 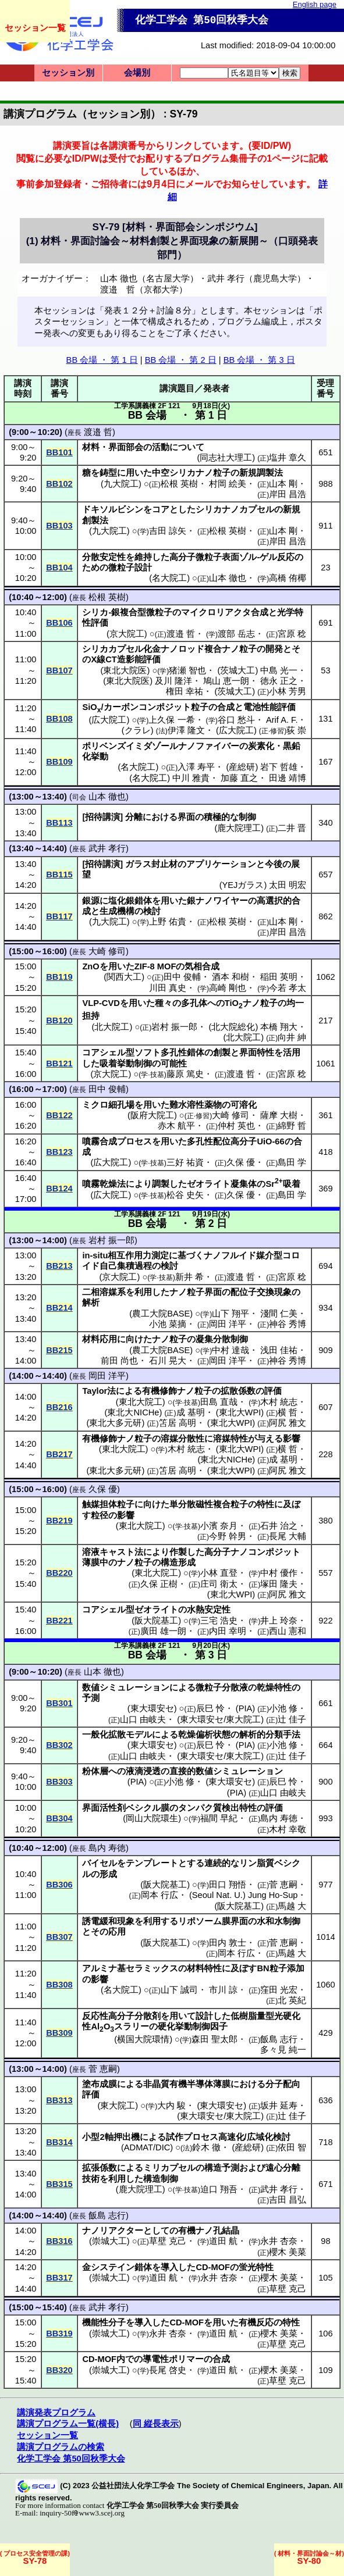 I want to click on 合成, so click(x=259, y=612).